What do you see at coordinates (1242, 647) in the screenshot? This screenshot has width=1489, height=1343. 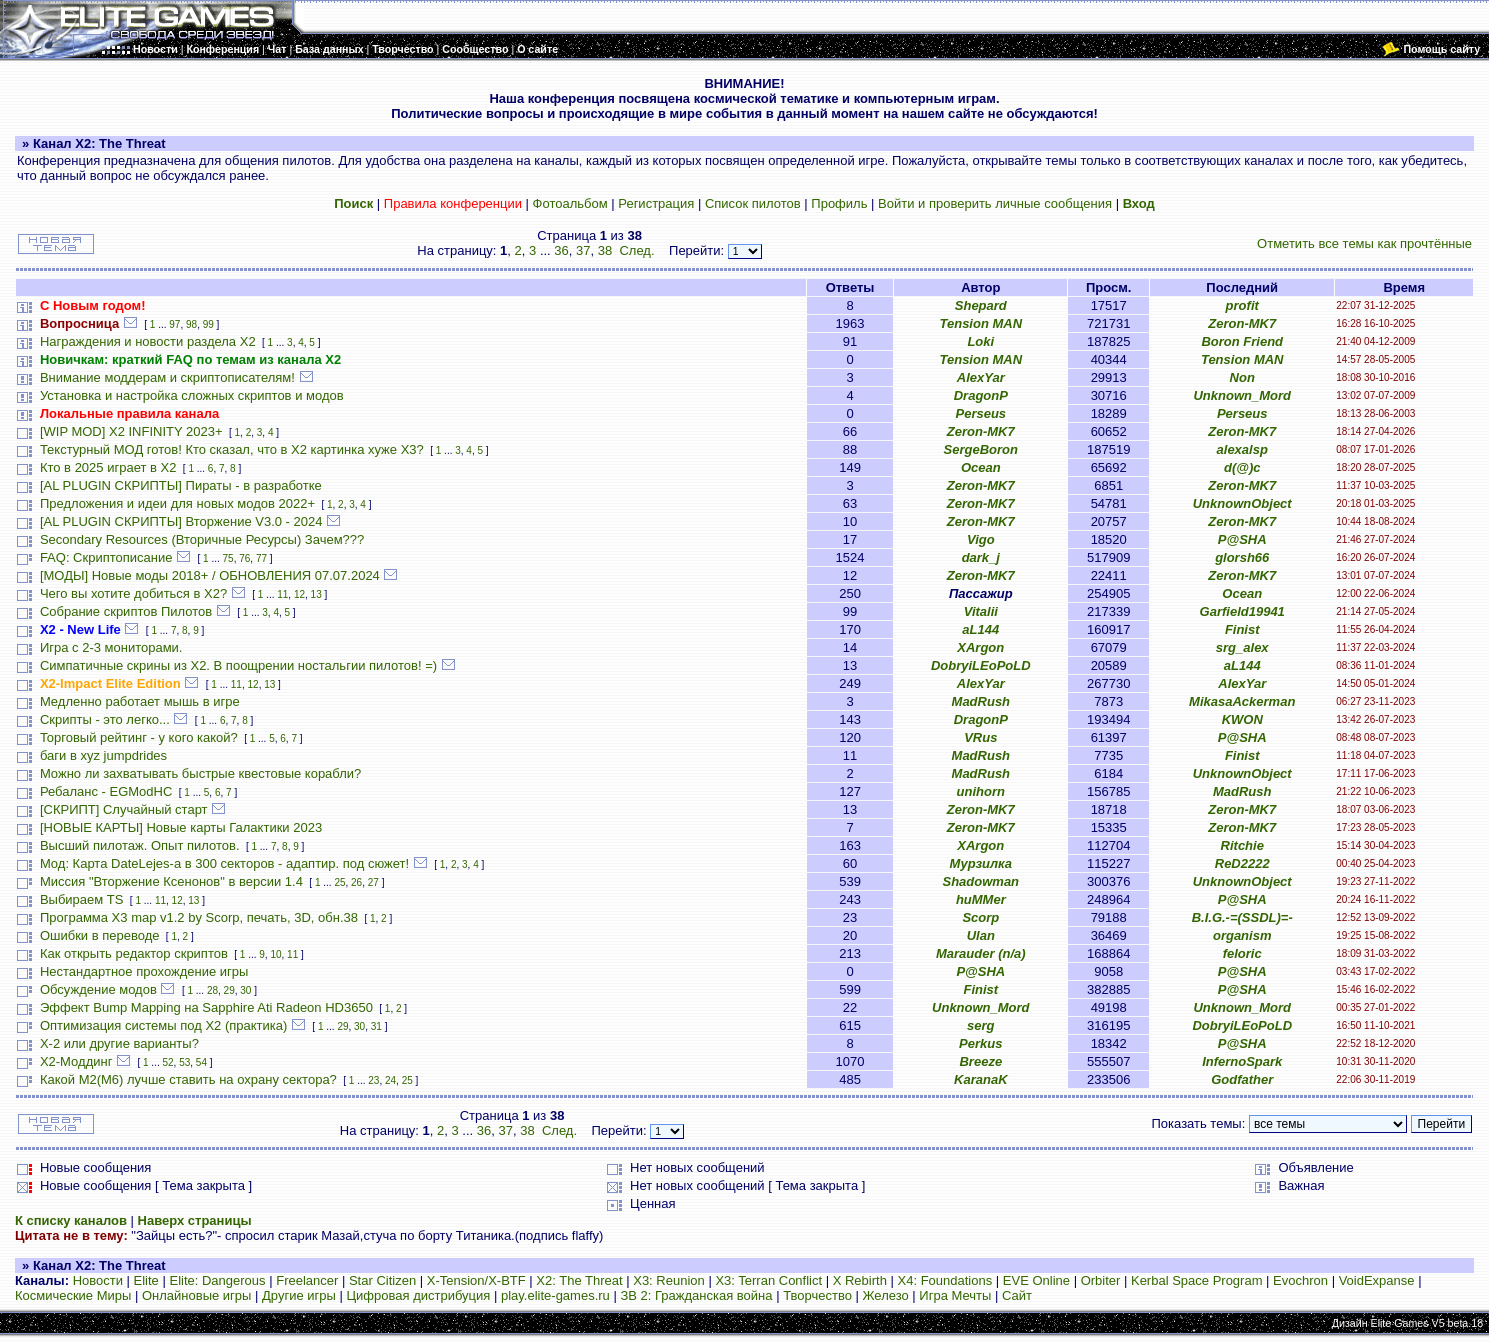 I see `srg_alex` at bounding box center [1242, 647].